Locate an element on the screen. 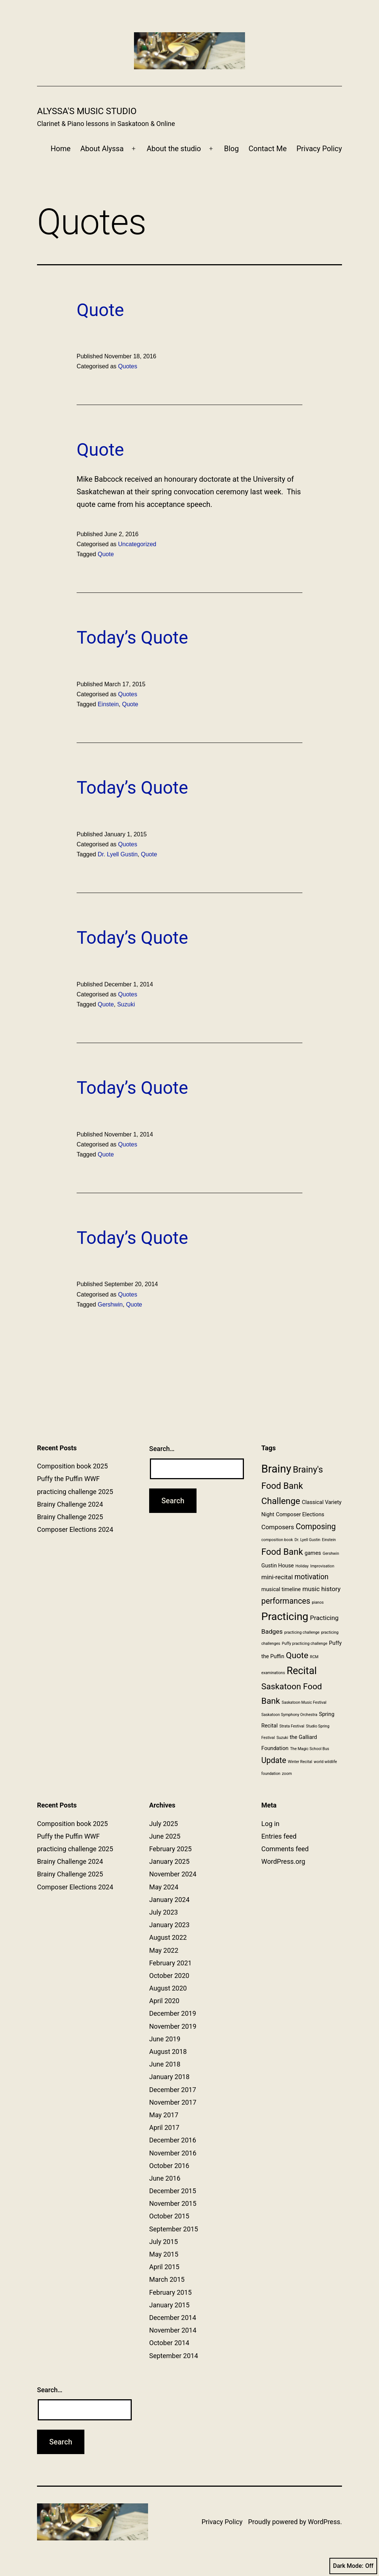 The height and width of the screenshot is (2576, 379). February 2025 is located at coordinates (170, 1849).